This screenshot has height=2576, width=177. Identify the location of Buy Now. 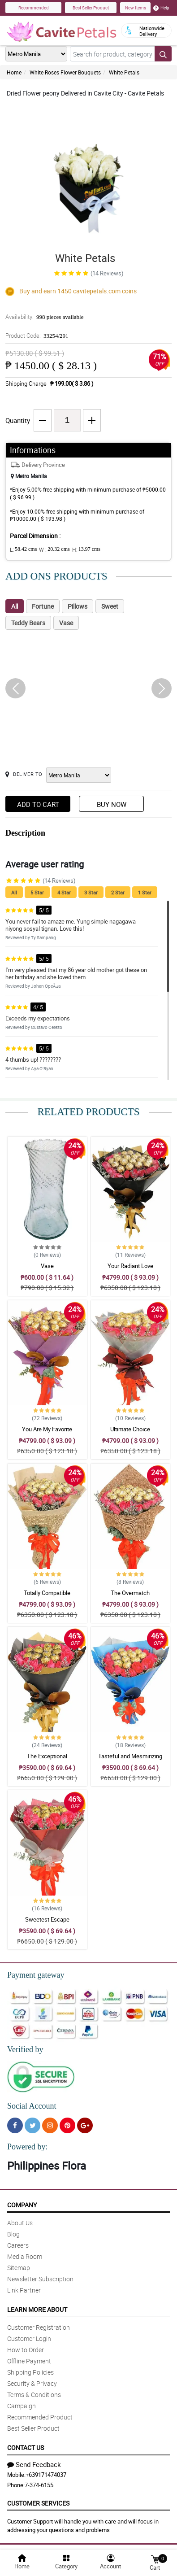
(111, 804).